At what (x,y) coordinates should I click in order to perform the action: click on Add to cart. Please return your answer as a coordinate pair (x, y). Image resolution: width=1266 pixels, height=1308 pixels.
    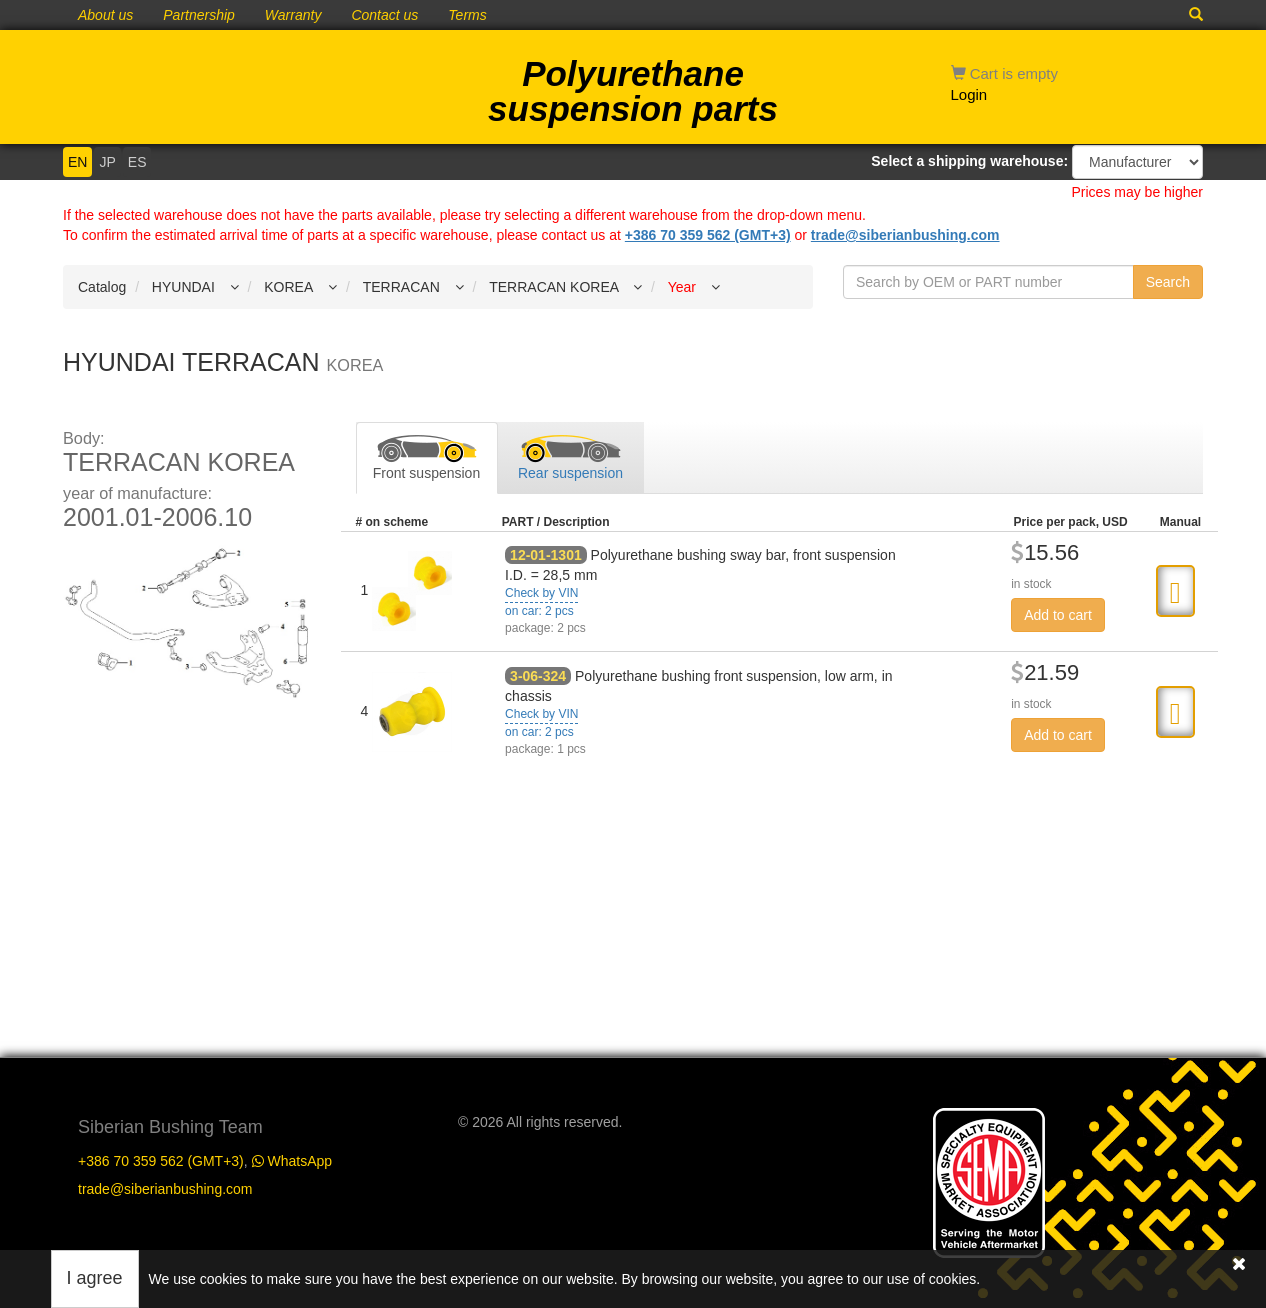
    Looking at the image, I should click on (1058, 615).